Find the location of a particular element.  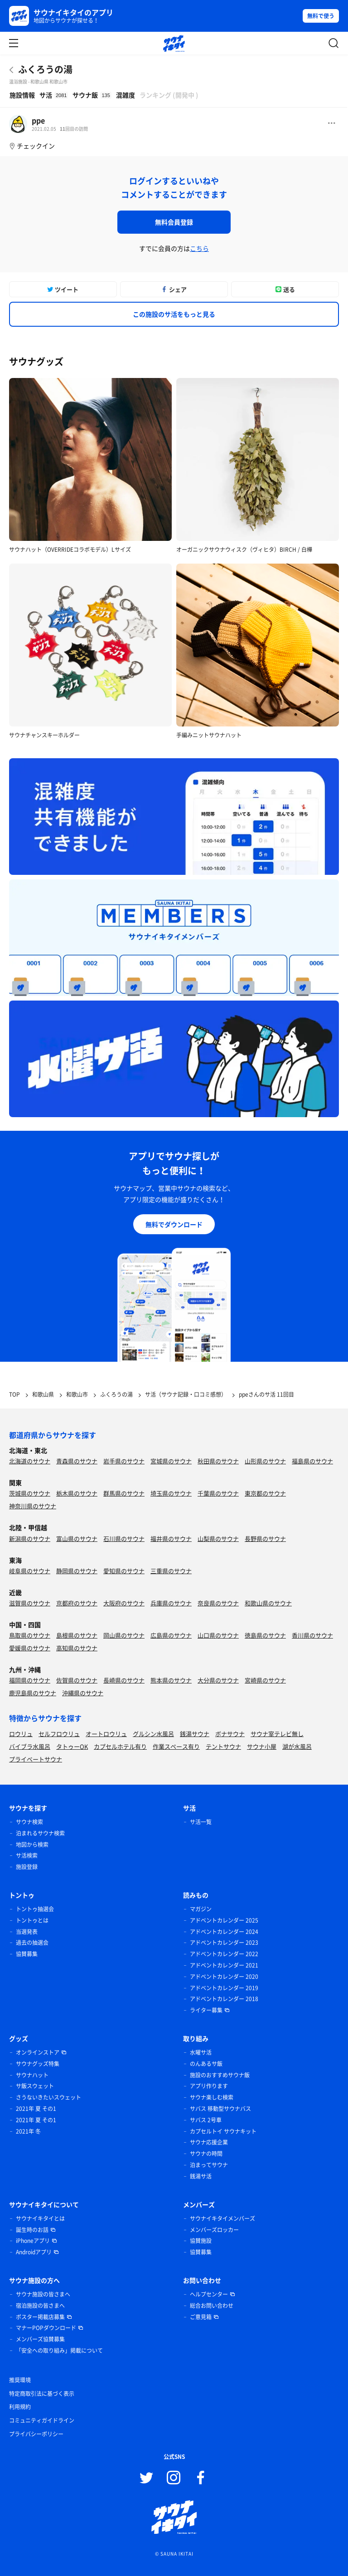

バイブラ水風呂 is located at coordinates (29, 1746).